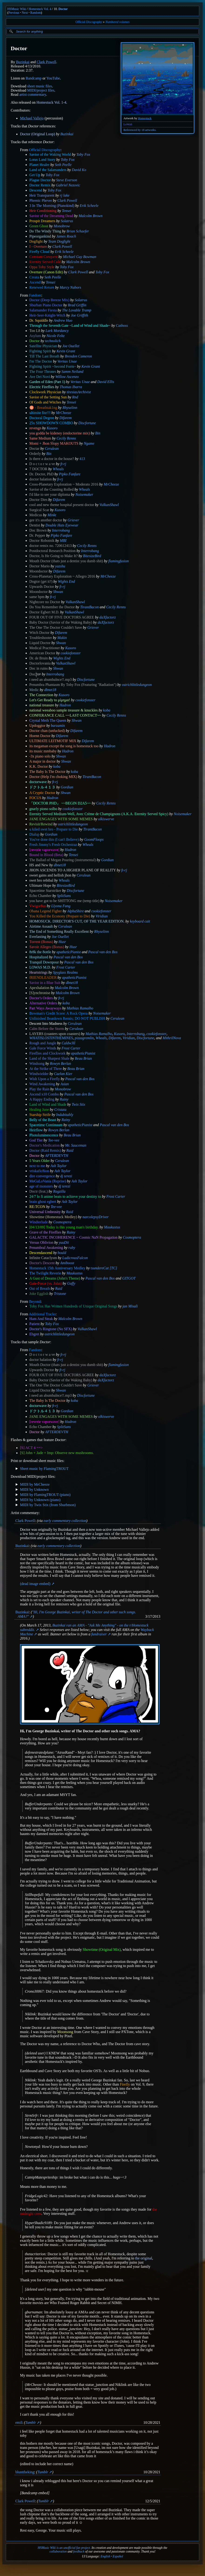  What do you see at coordinates (44, 612) in the screenshot?
I see `Doctor Egbert M.D.` at bounding box center [44, 612].